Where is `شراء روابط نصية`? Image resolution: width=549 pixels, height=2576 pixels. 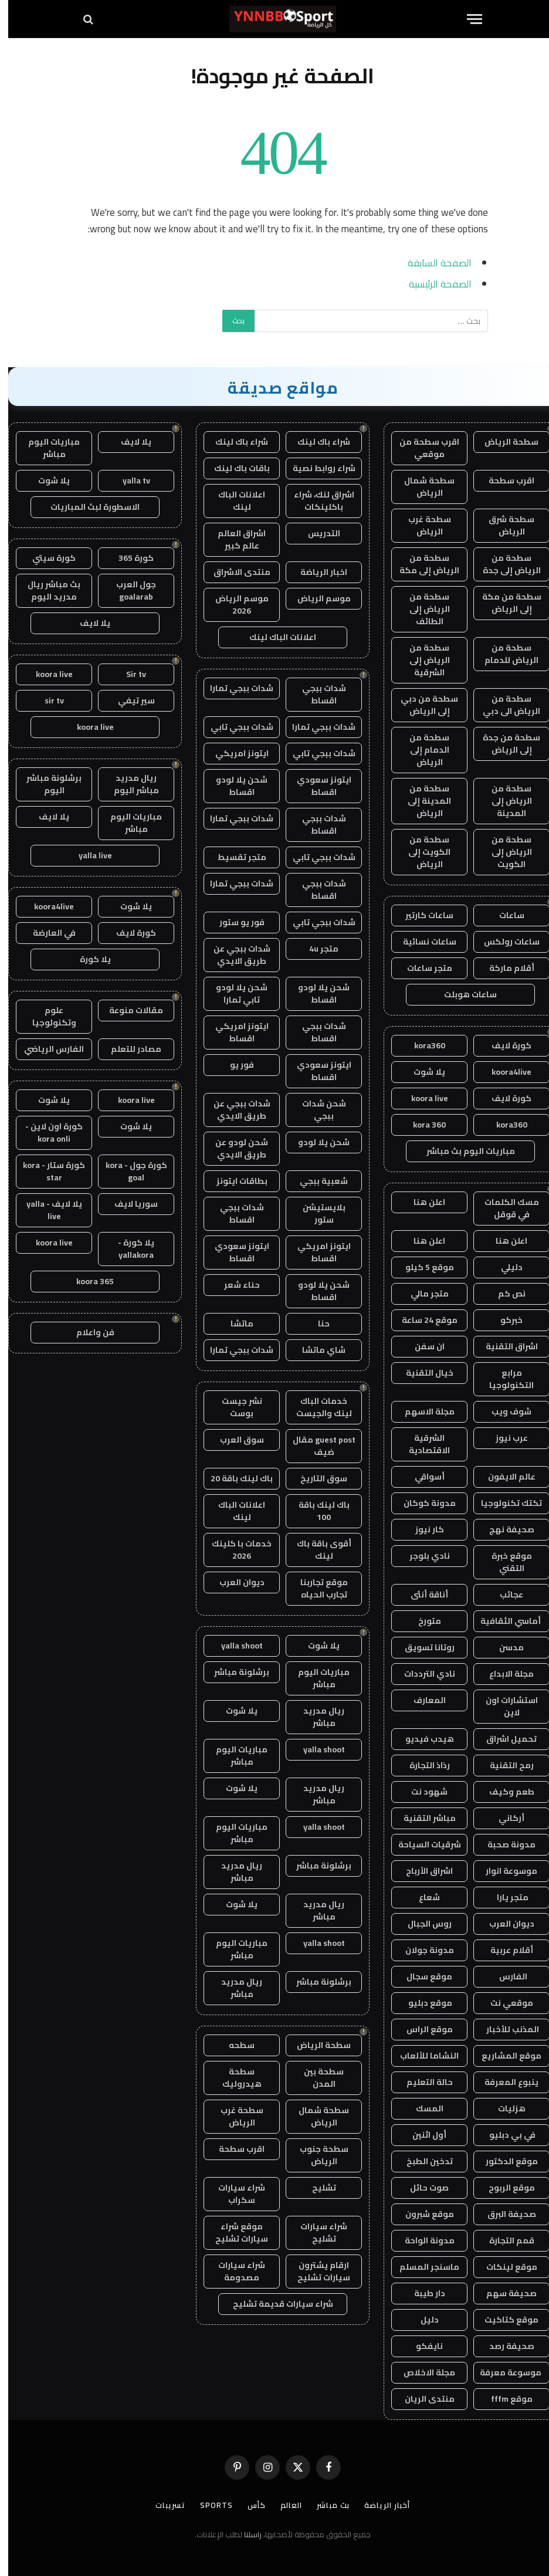
شراء روابط نصية is located at coordinates (315, 468).